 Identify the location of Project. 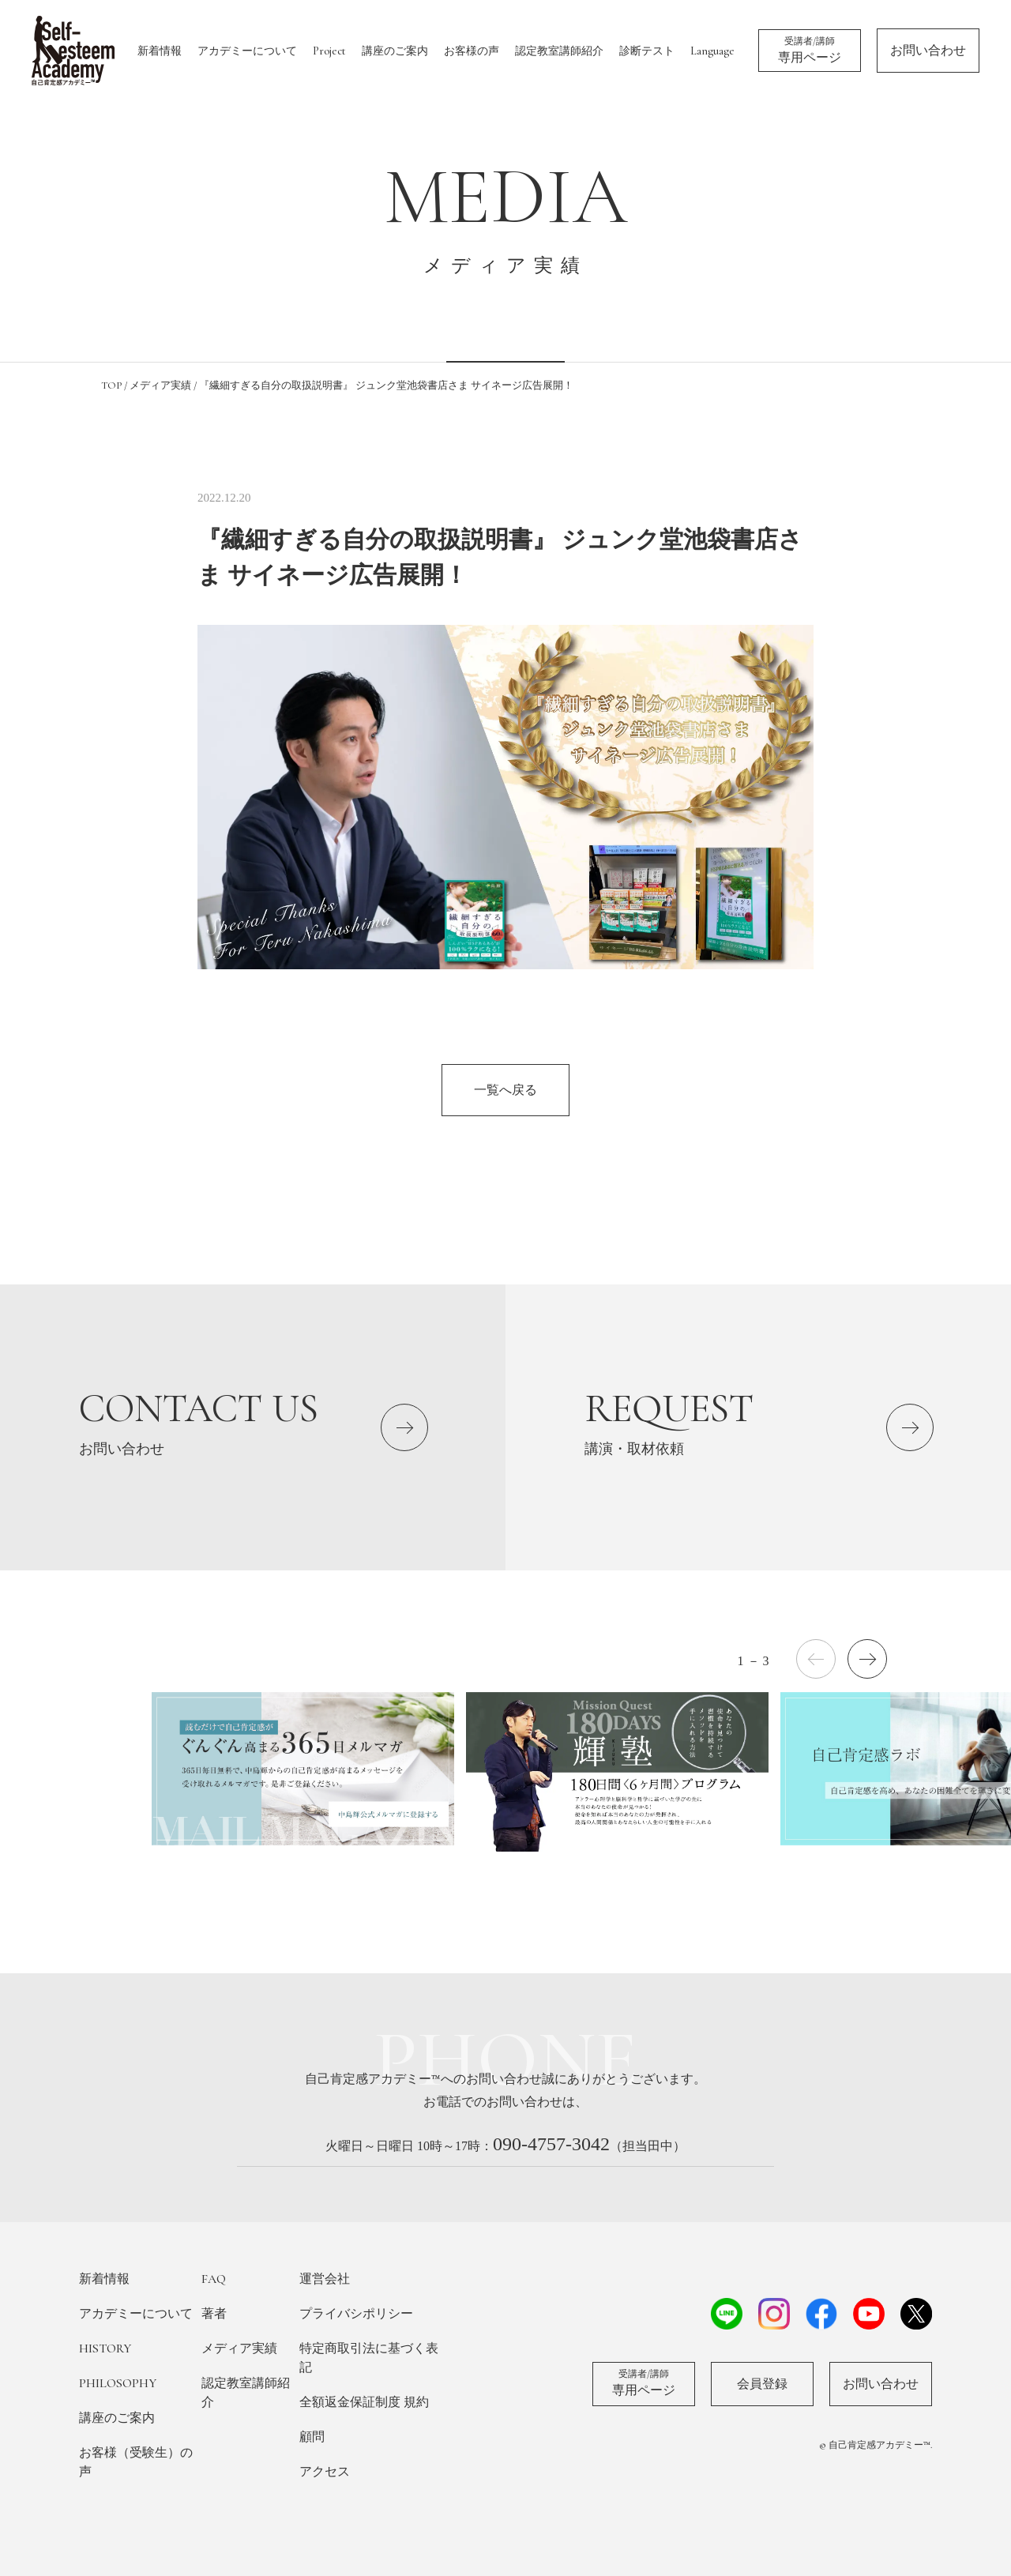
(329, 51).